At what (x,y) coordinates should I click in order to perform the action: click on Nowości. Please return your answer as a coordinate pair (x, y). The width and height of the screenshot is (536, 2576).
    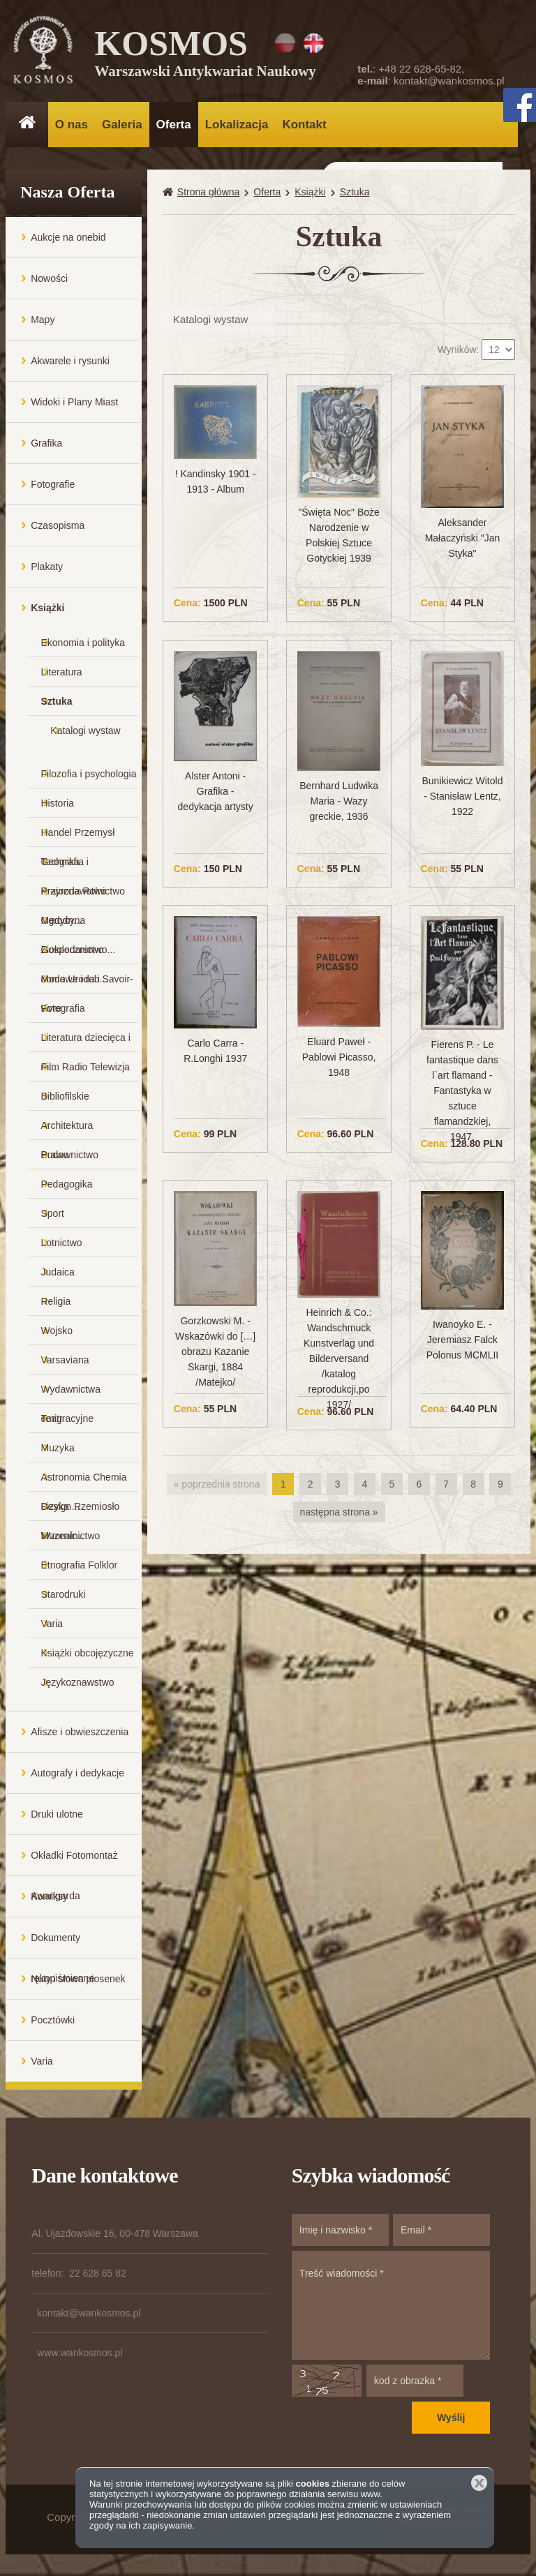
    Looking at the image, I should click on (49, 279).